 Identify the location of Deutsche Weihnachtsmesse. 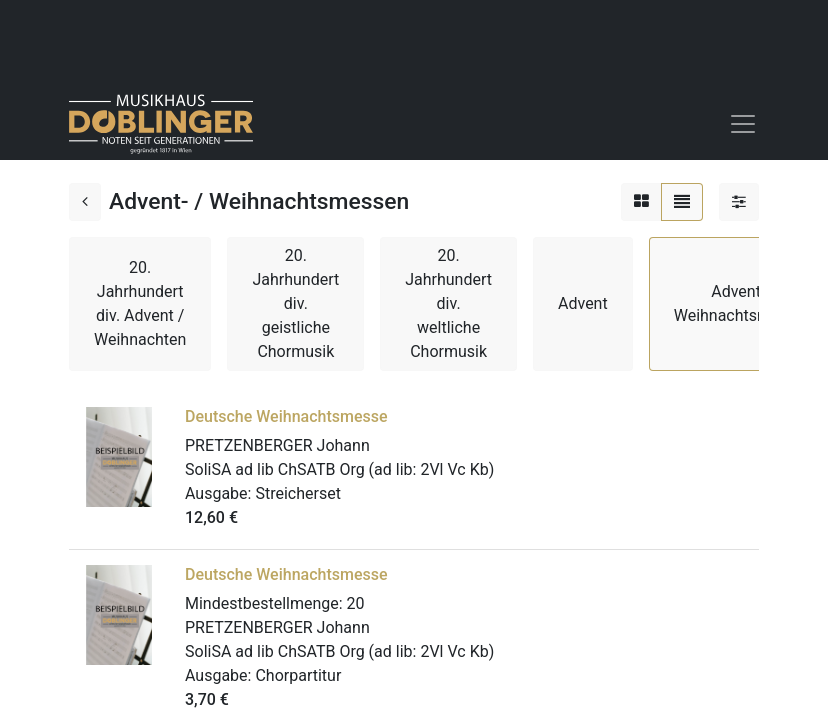
(286, 416).